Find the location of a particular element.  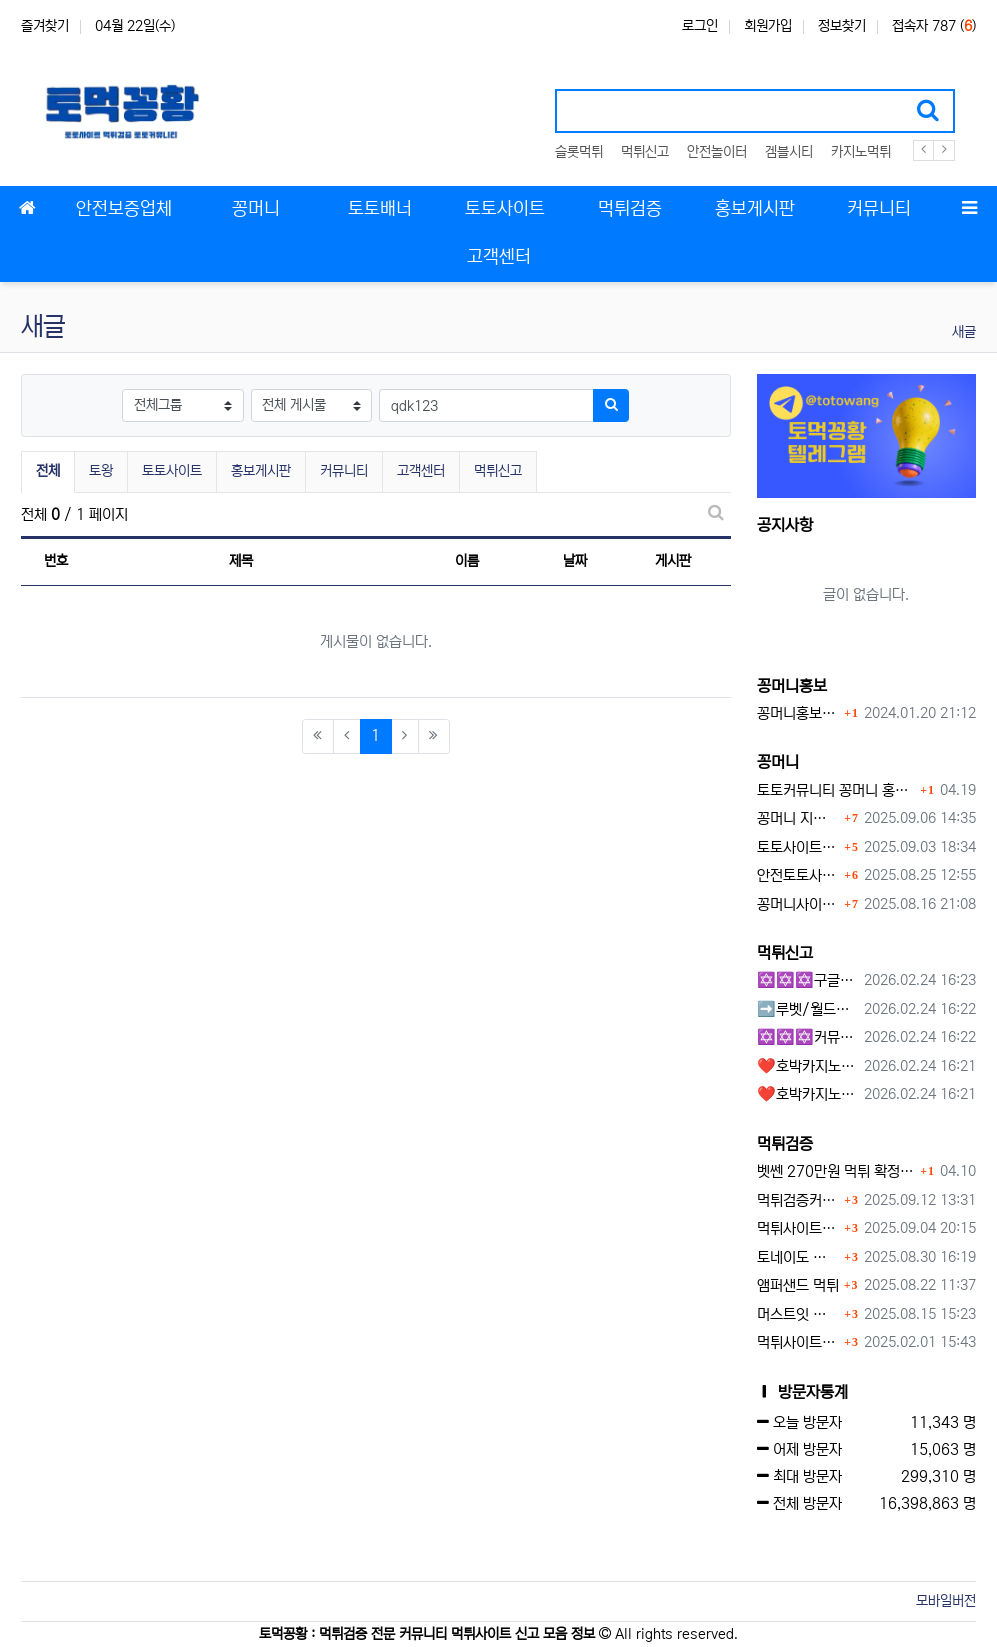

안전토토사이트 에서 지급 하는 무료 꽁머니이벤트 is located at coordinates (798, 875).